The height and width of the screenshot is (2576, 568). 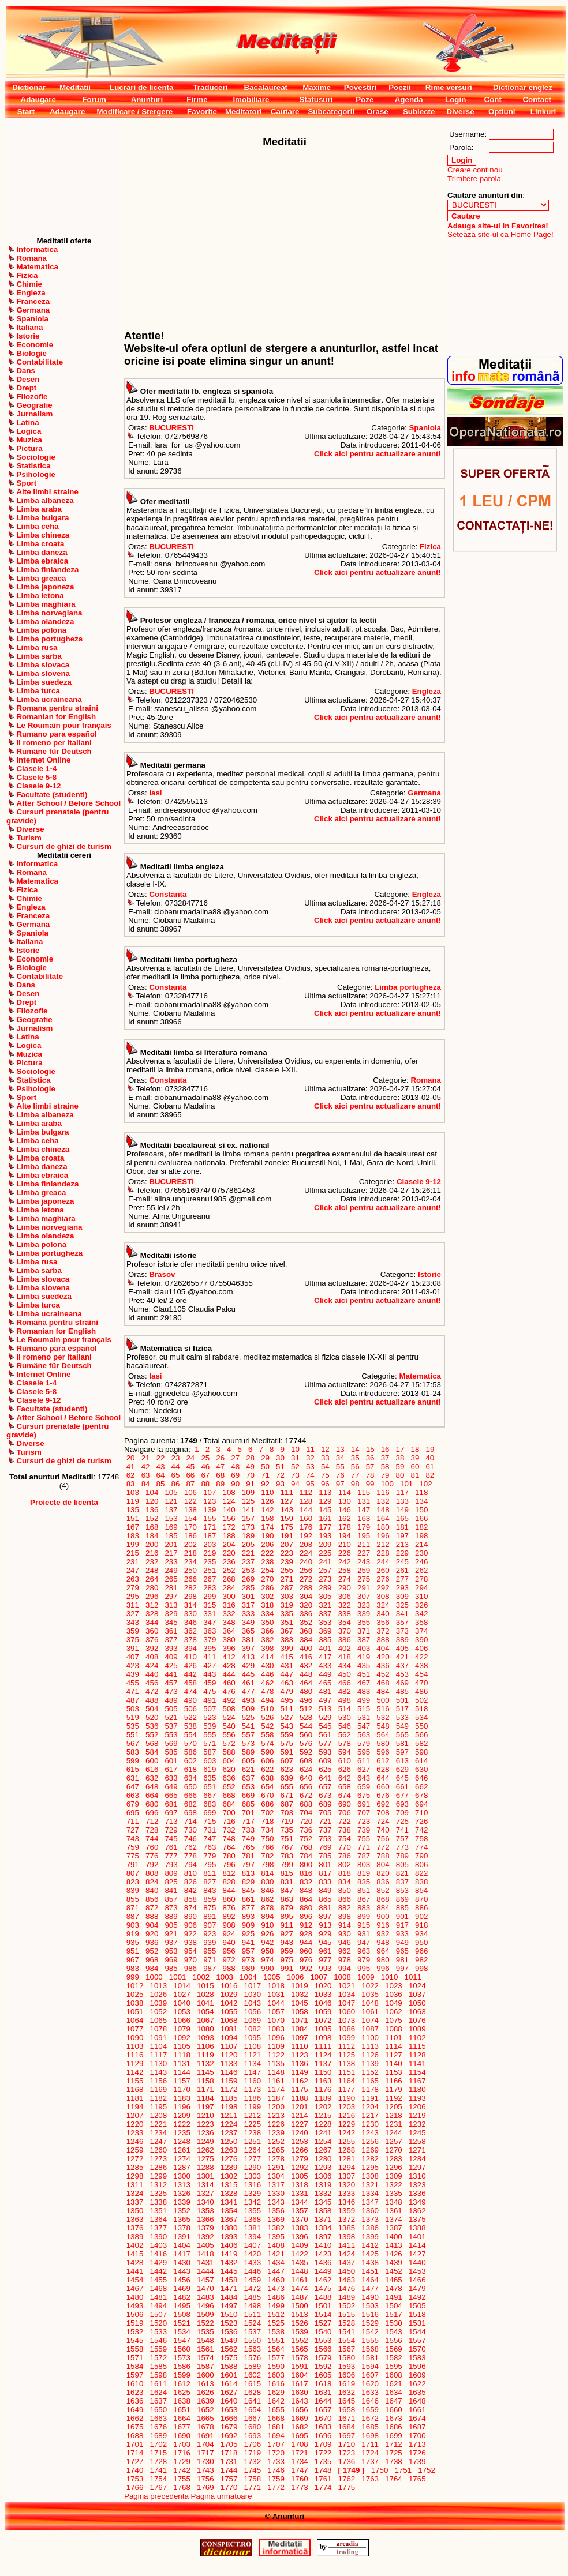 What do you see at coordinates (299, 2331) in the screenshot?
I see `1539` at bounding box center [299, 2331].